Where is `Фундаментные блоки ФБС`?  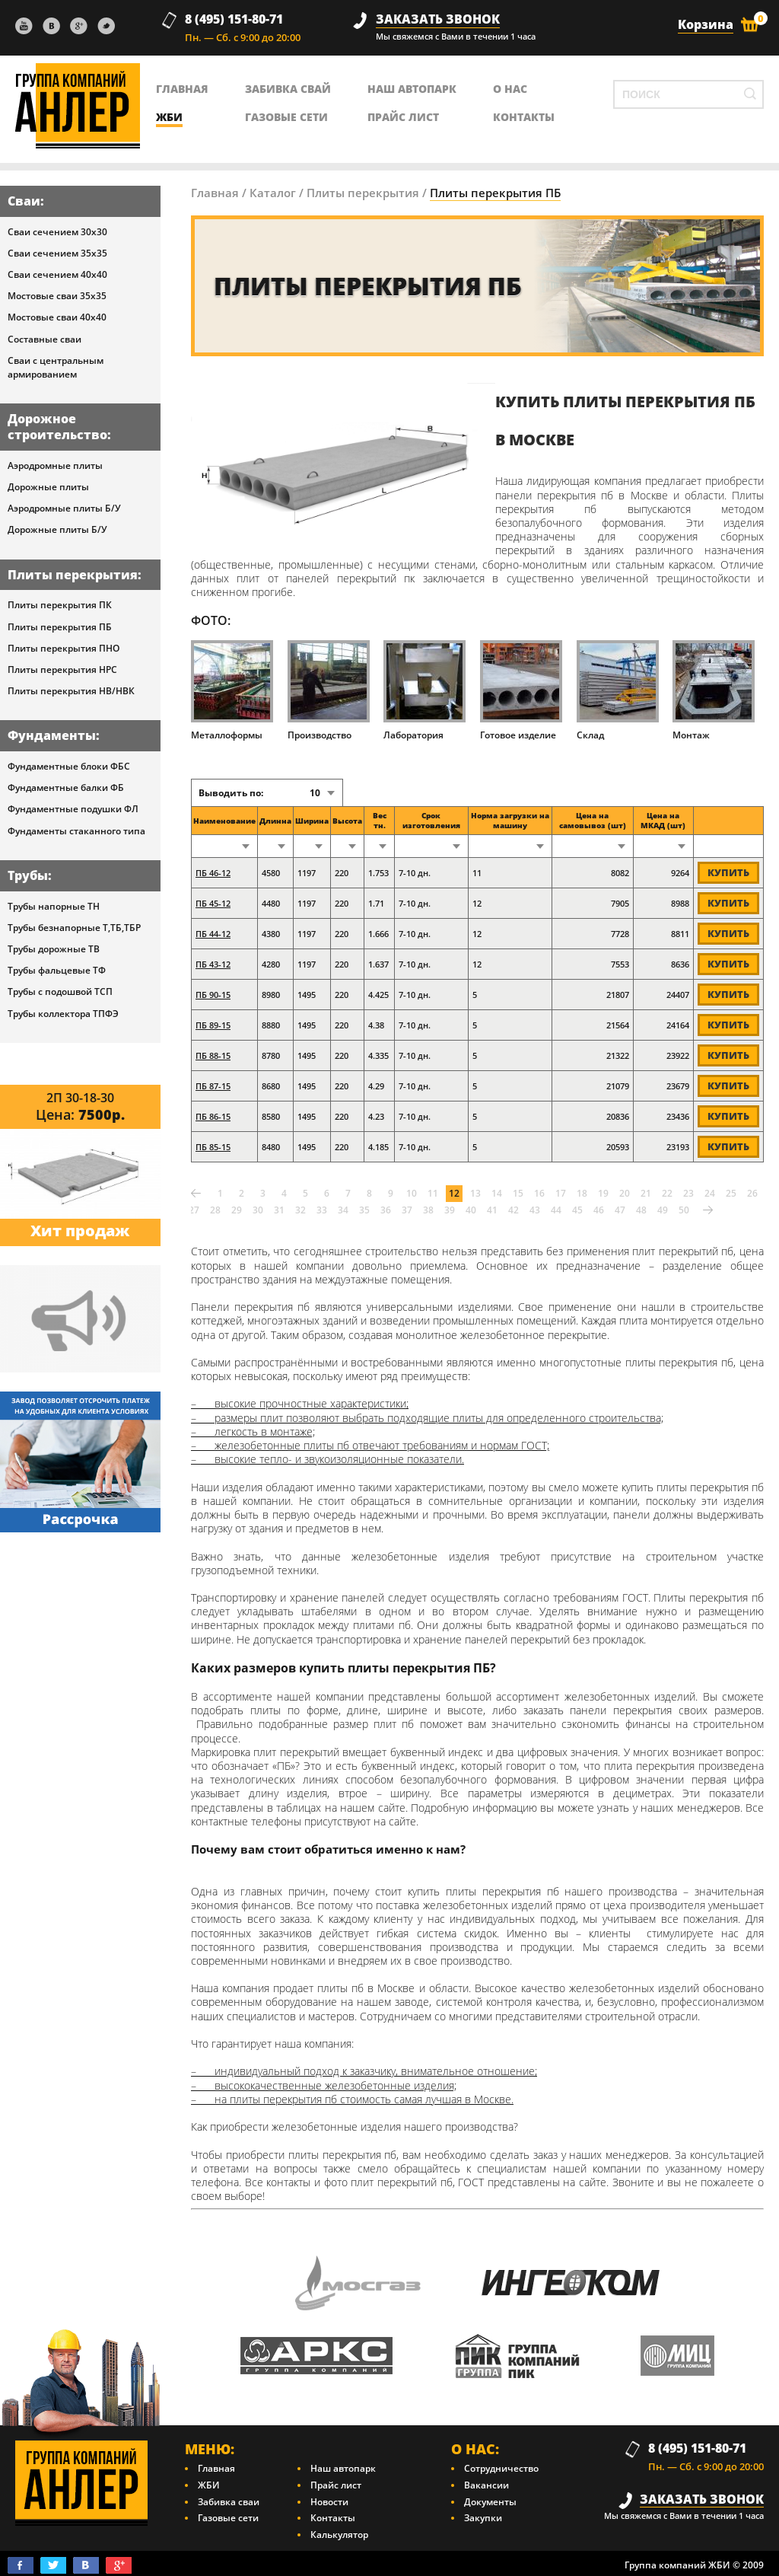
Фундаментные блоки ФБС is located at coordinates (69, 766).